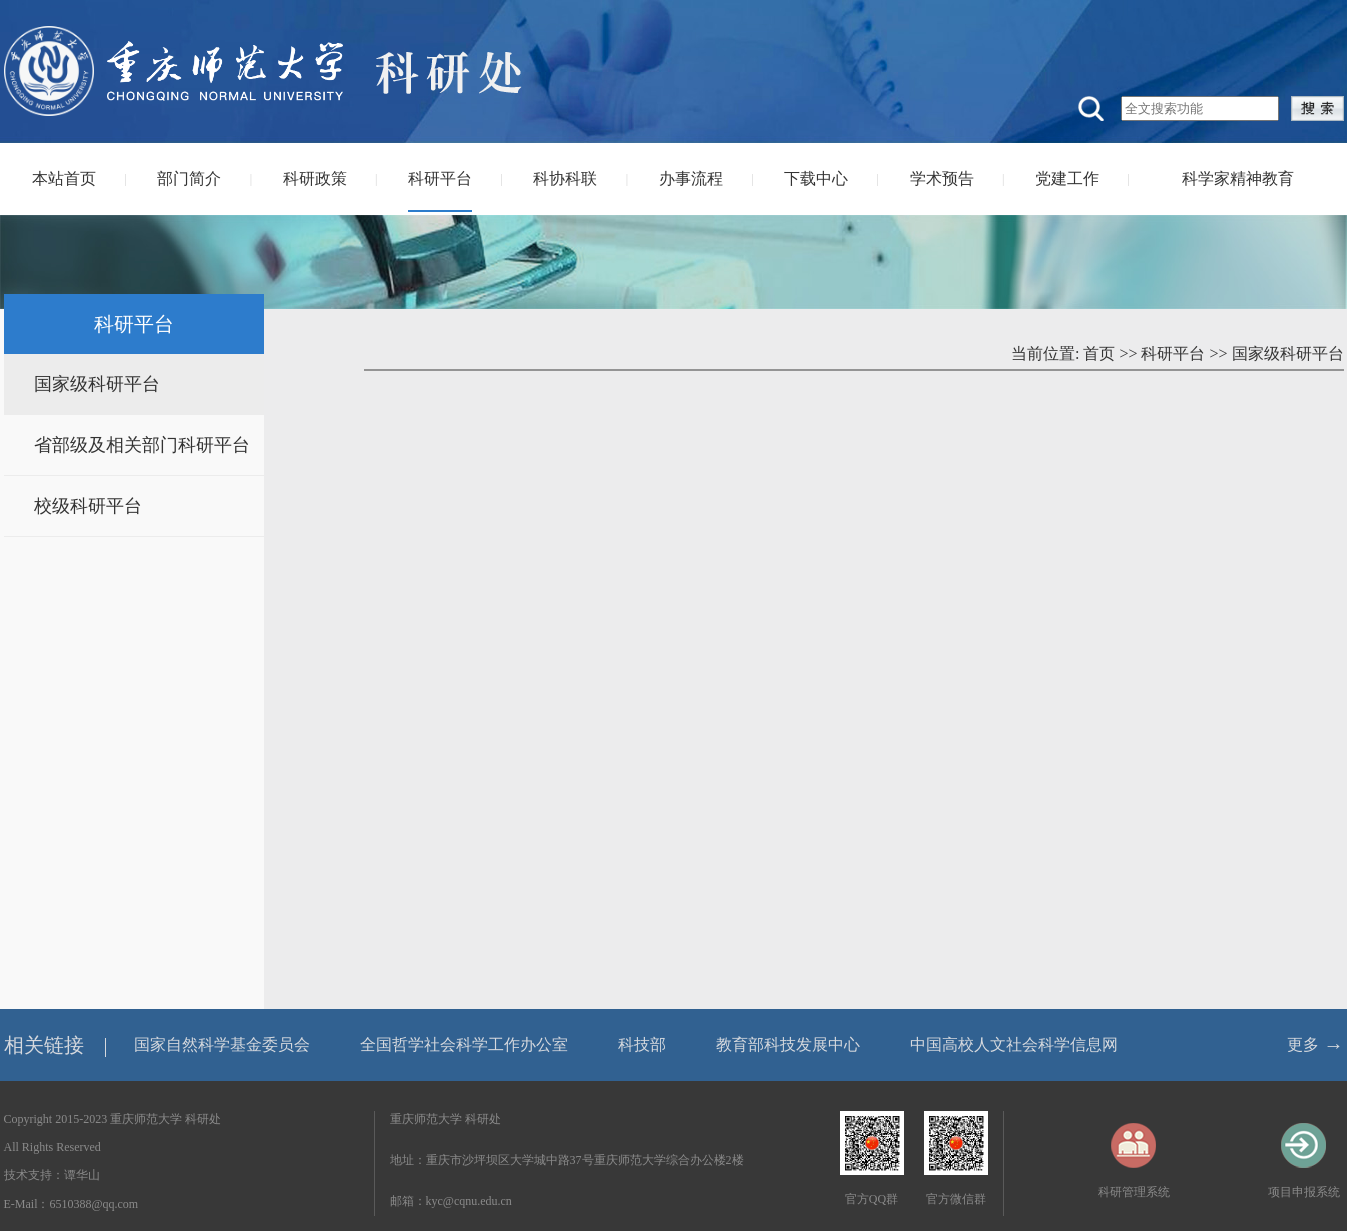 The height and width of the screenshot is (1231, 1347). I want to click on 校级科研平台, so click(88, 506).